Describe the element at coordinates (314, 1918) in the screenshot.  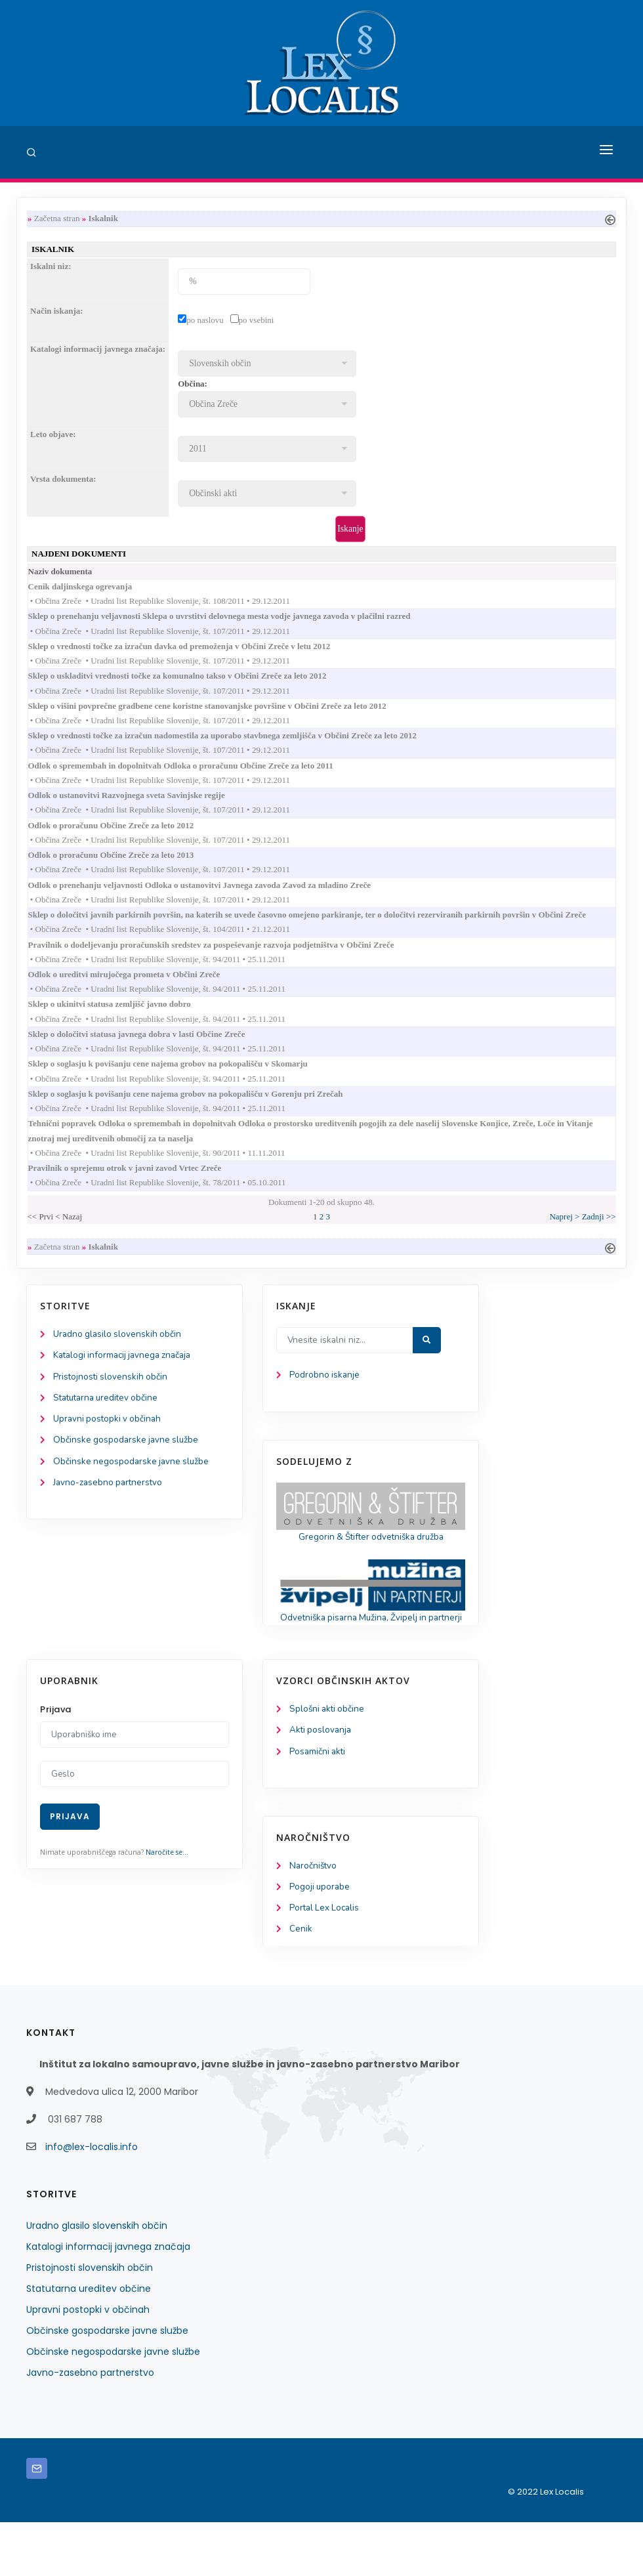
I see `Naročništvo` at that location.